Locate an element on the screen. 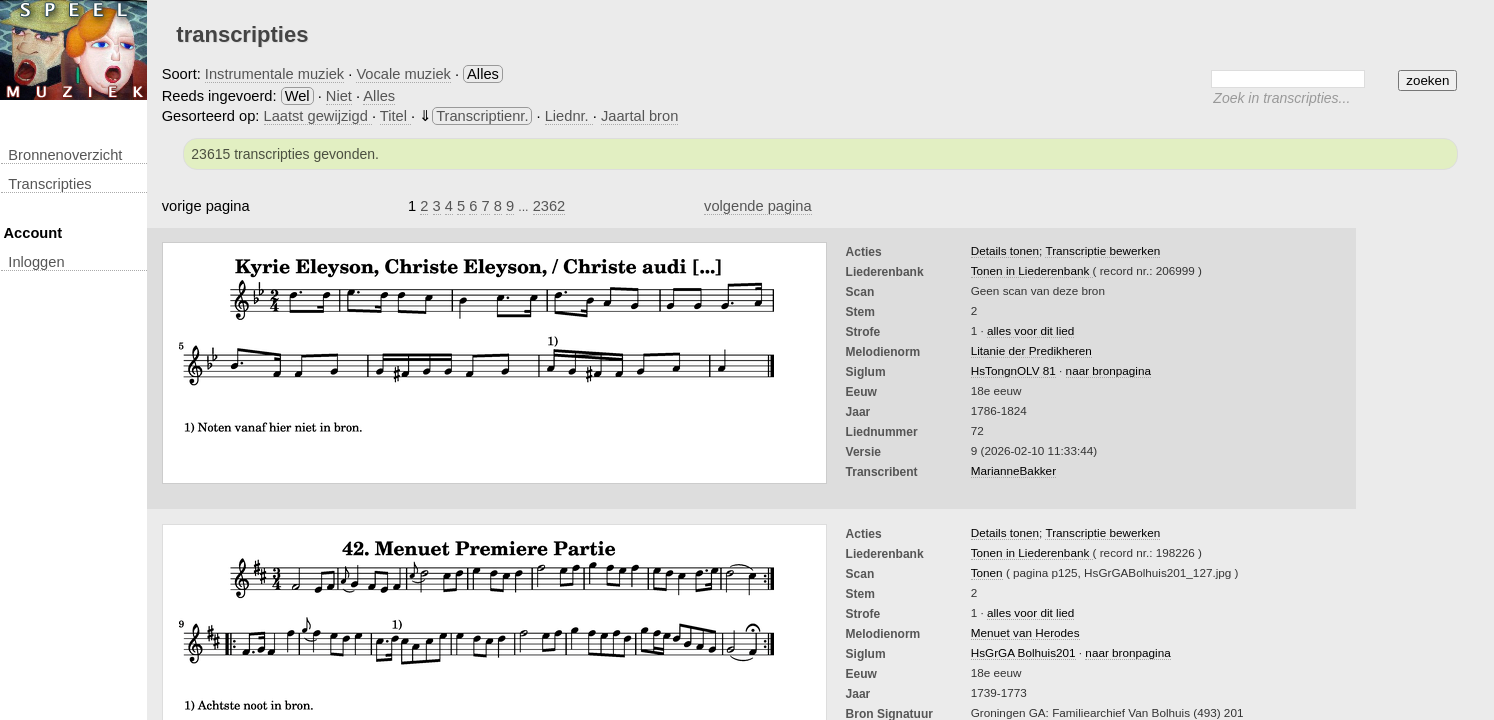 The width and height of the screenshot is (1494, 720). Liederenbank is located at coordinates (885, 272).